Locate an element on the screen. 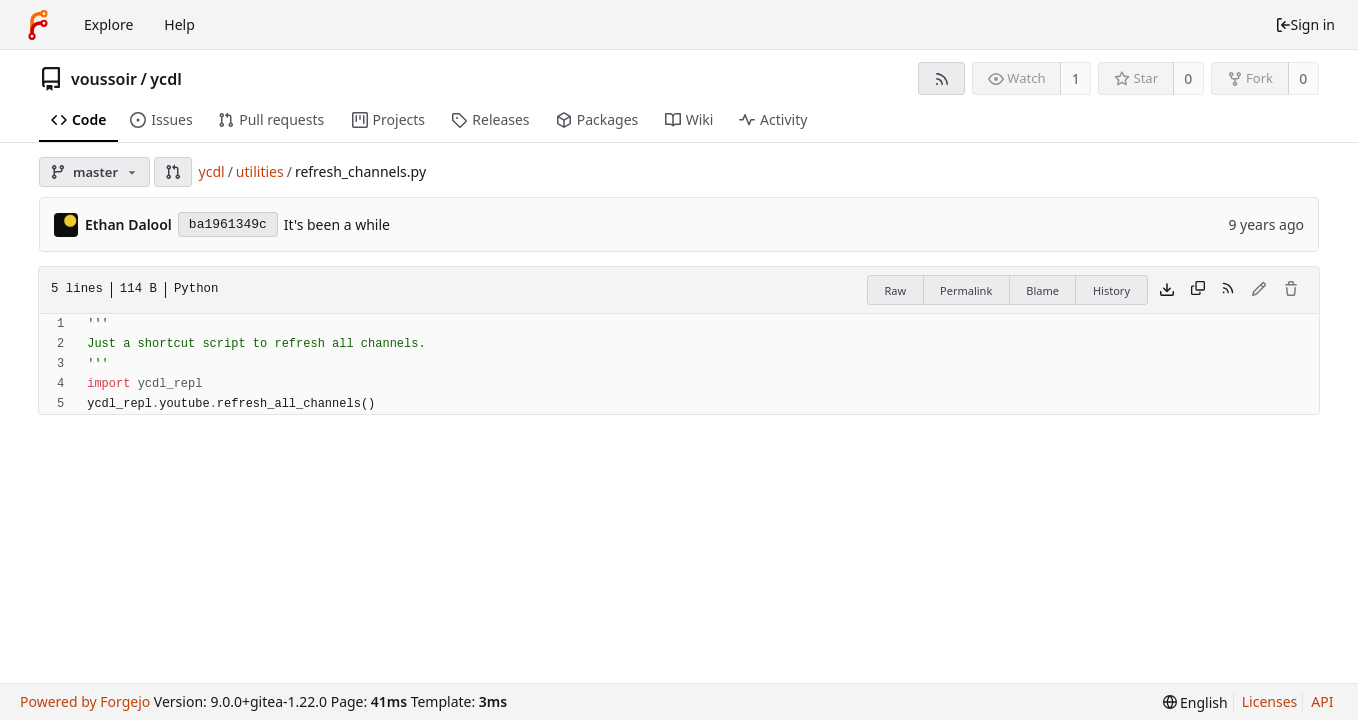 This screenshot has width=1358, height=720. [menu] is located at coordinates (1195, 702).